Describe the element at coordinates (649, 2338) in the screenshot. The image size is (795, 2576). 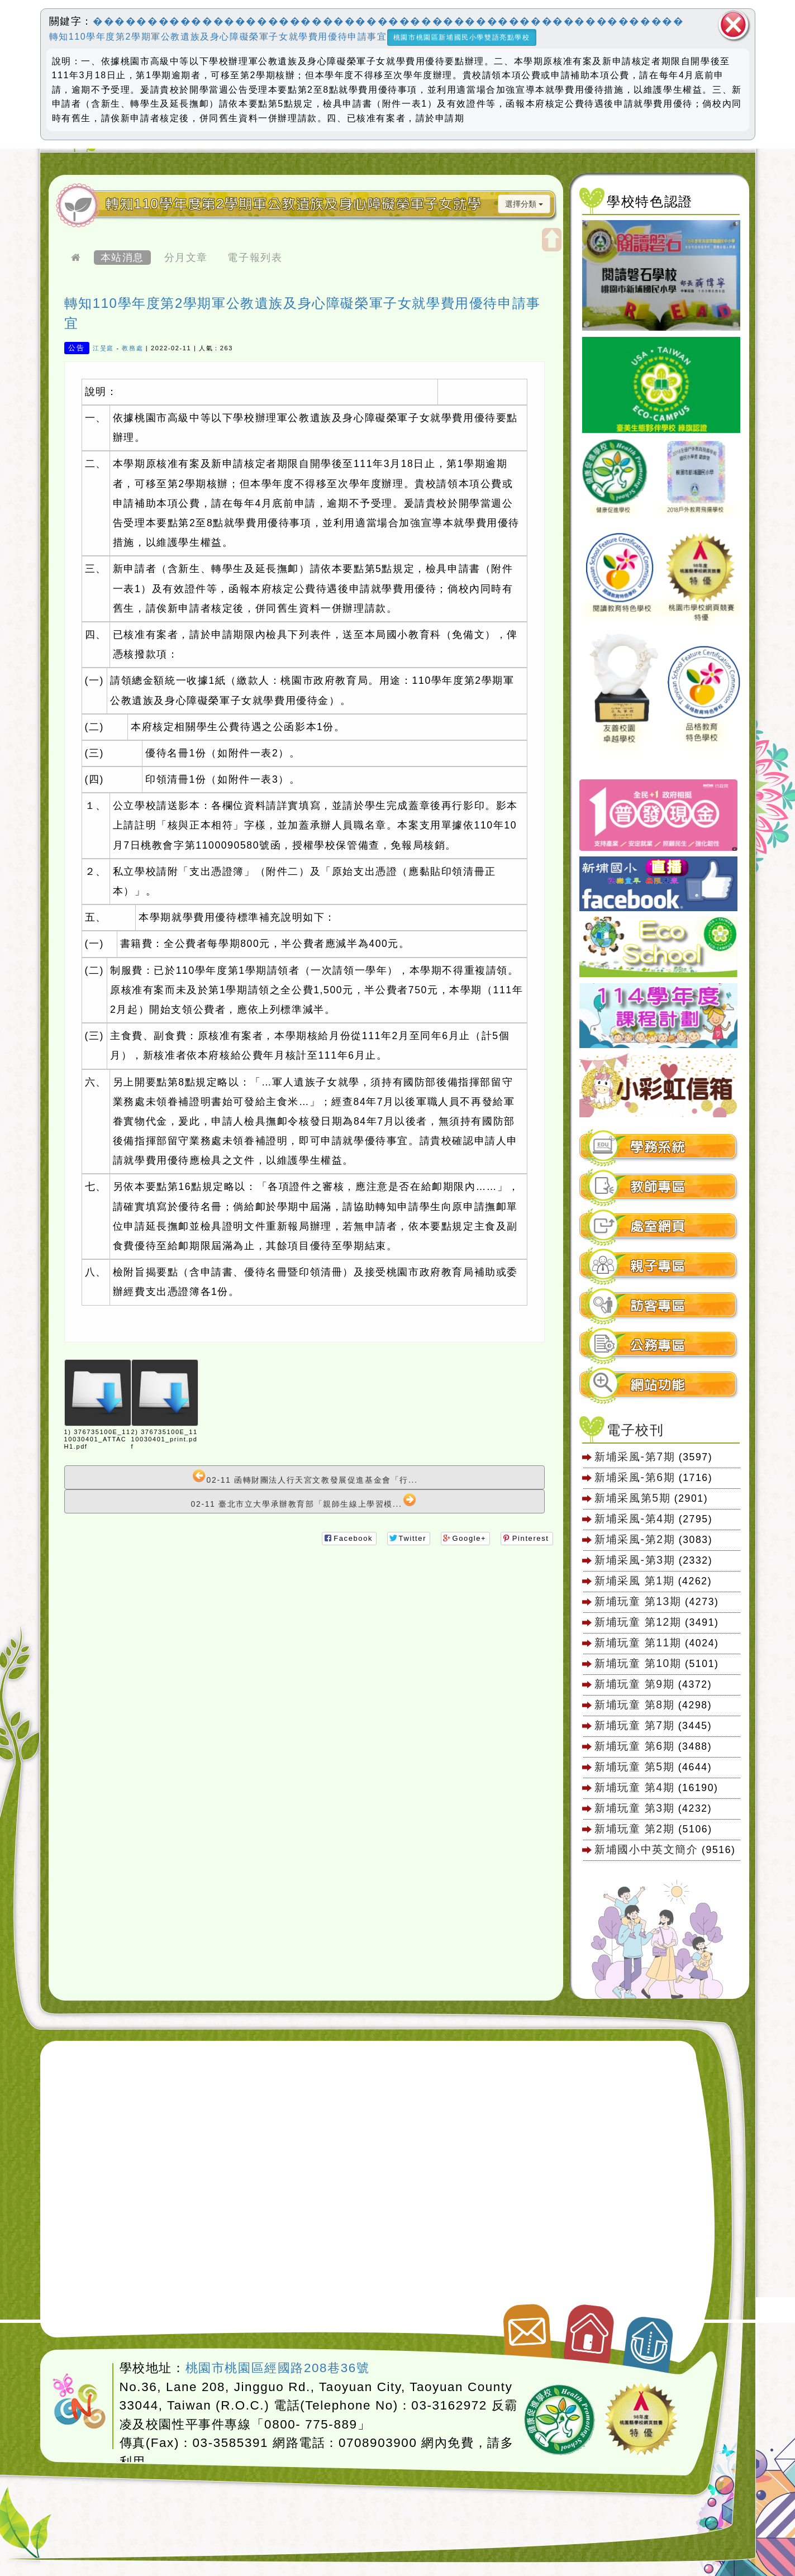
I see `返回頂端` at that location.